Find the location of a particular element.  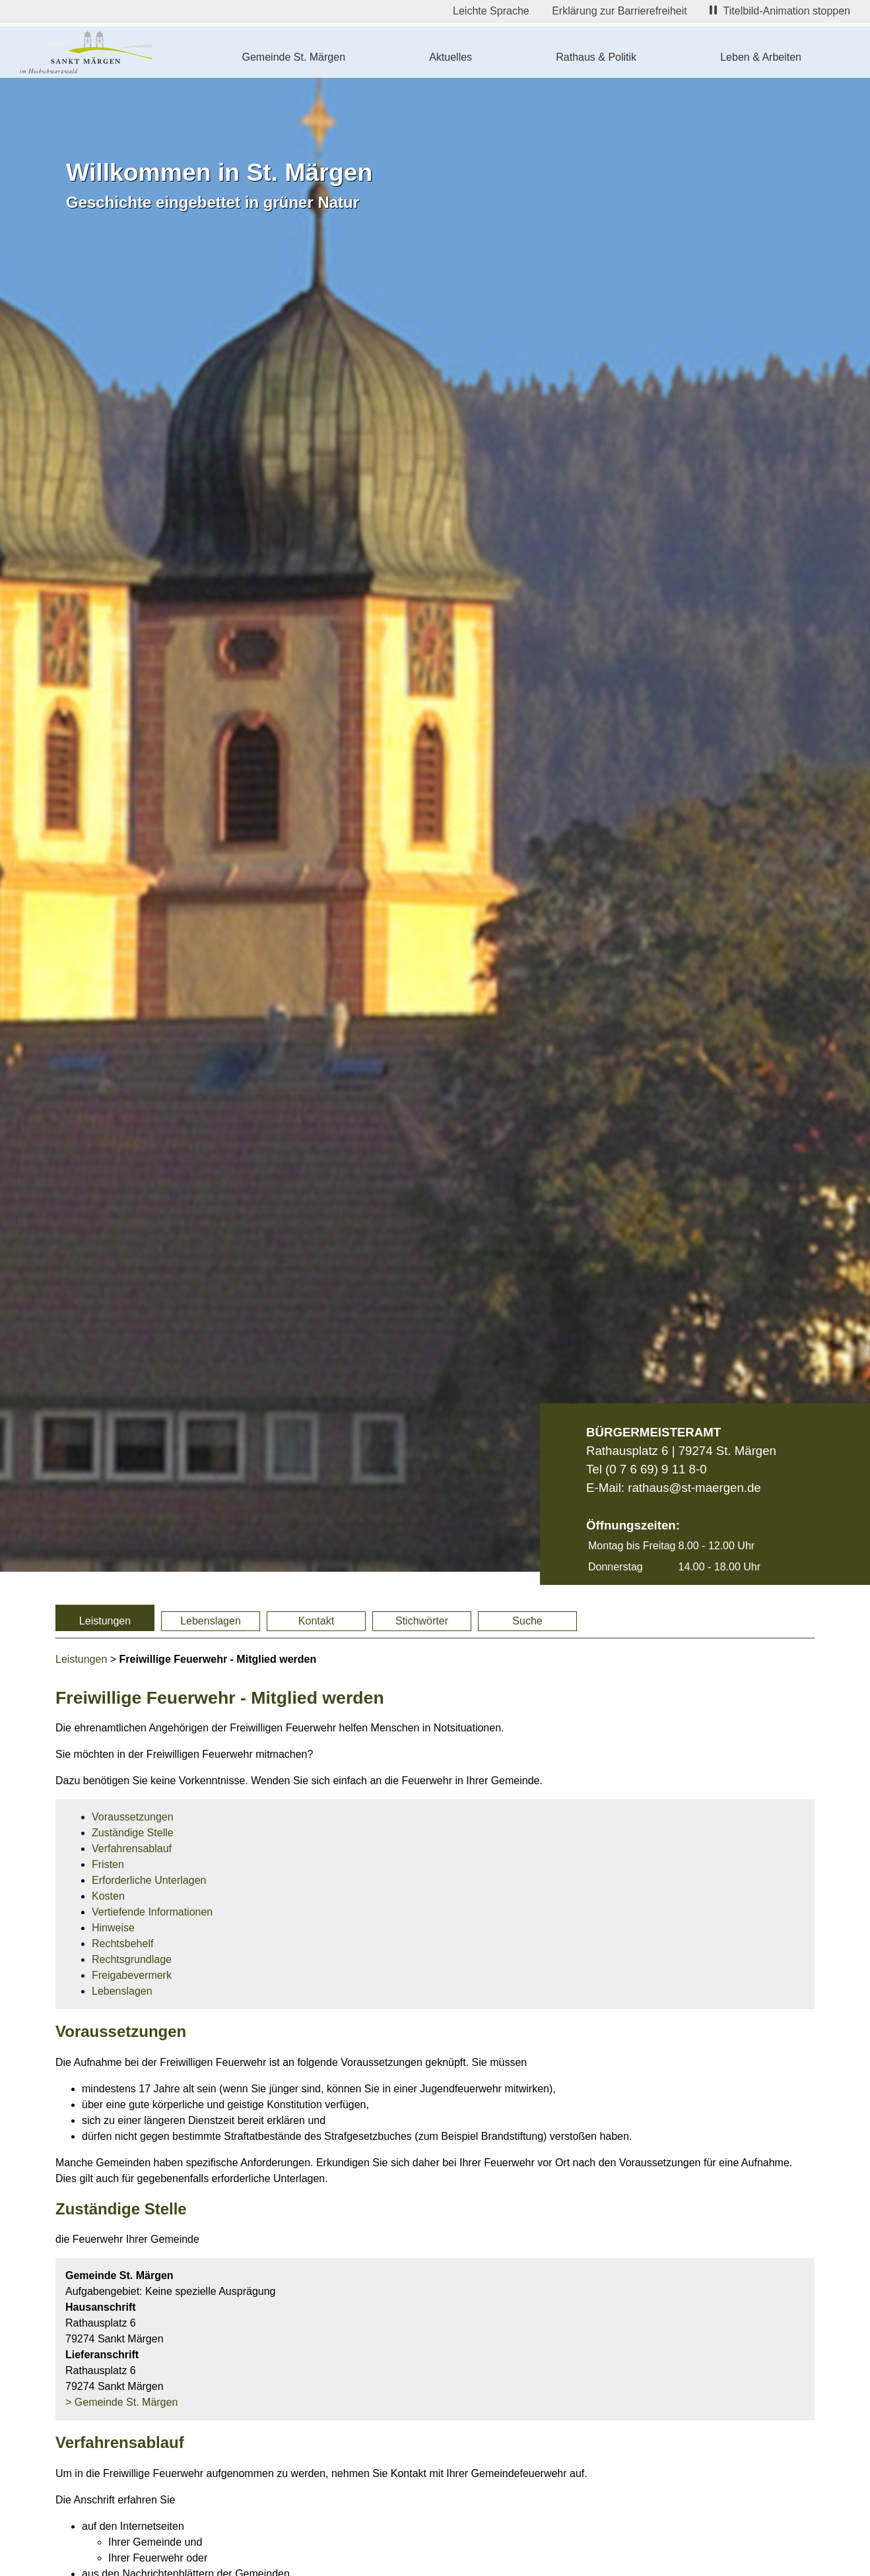

Gemeinde St. Märgen is located at coordinates (294, 57).